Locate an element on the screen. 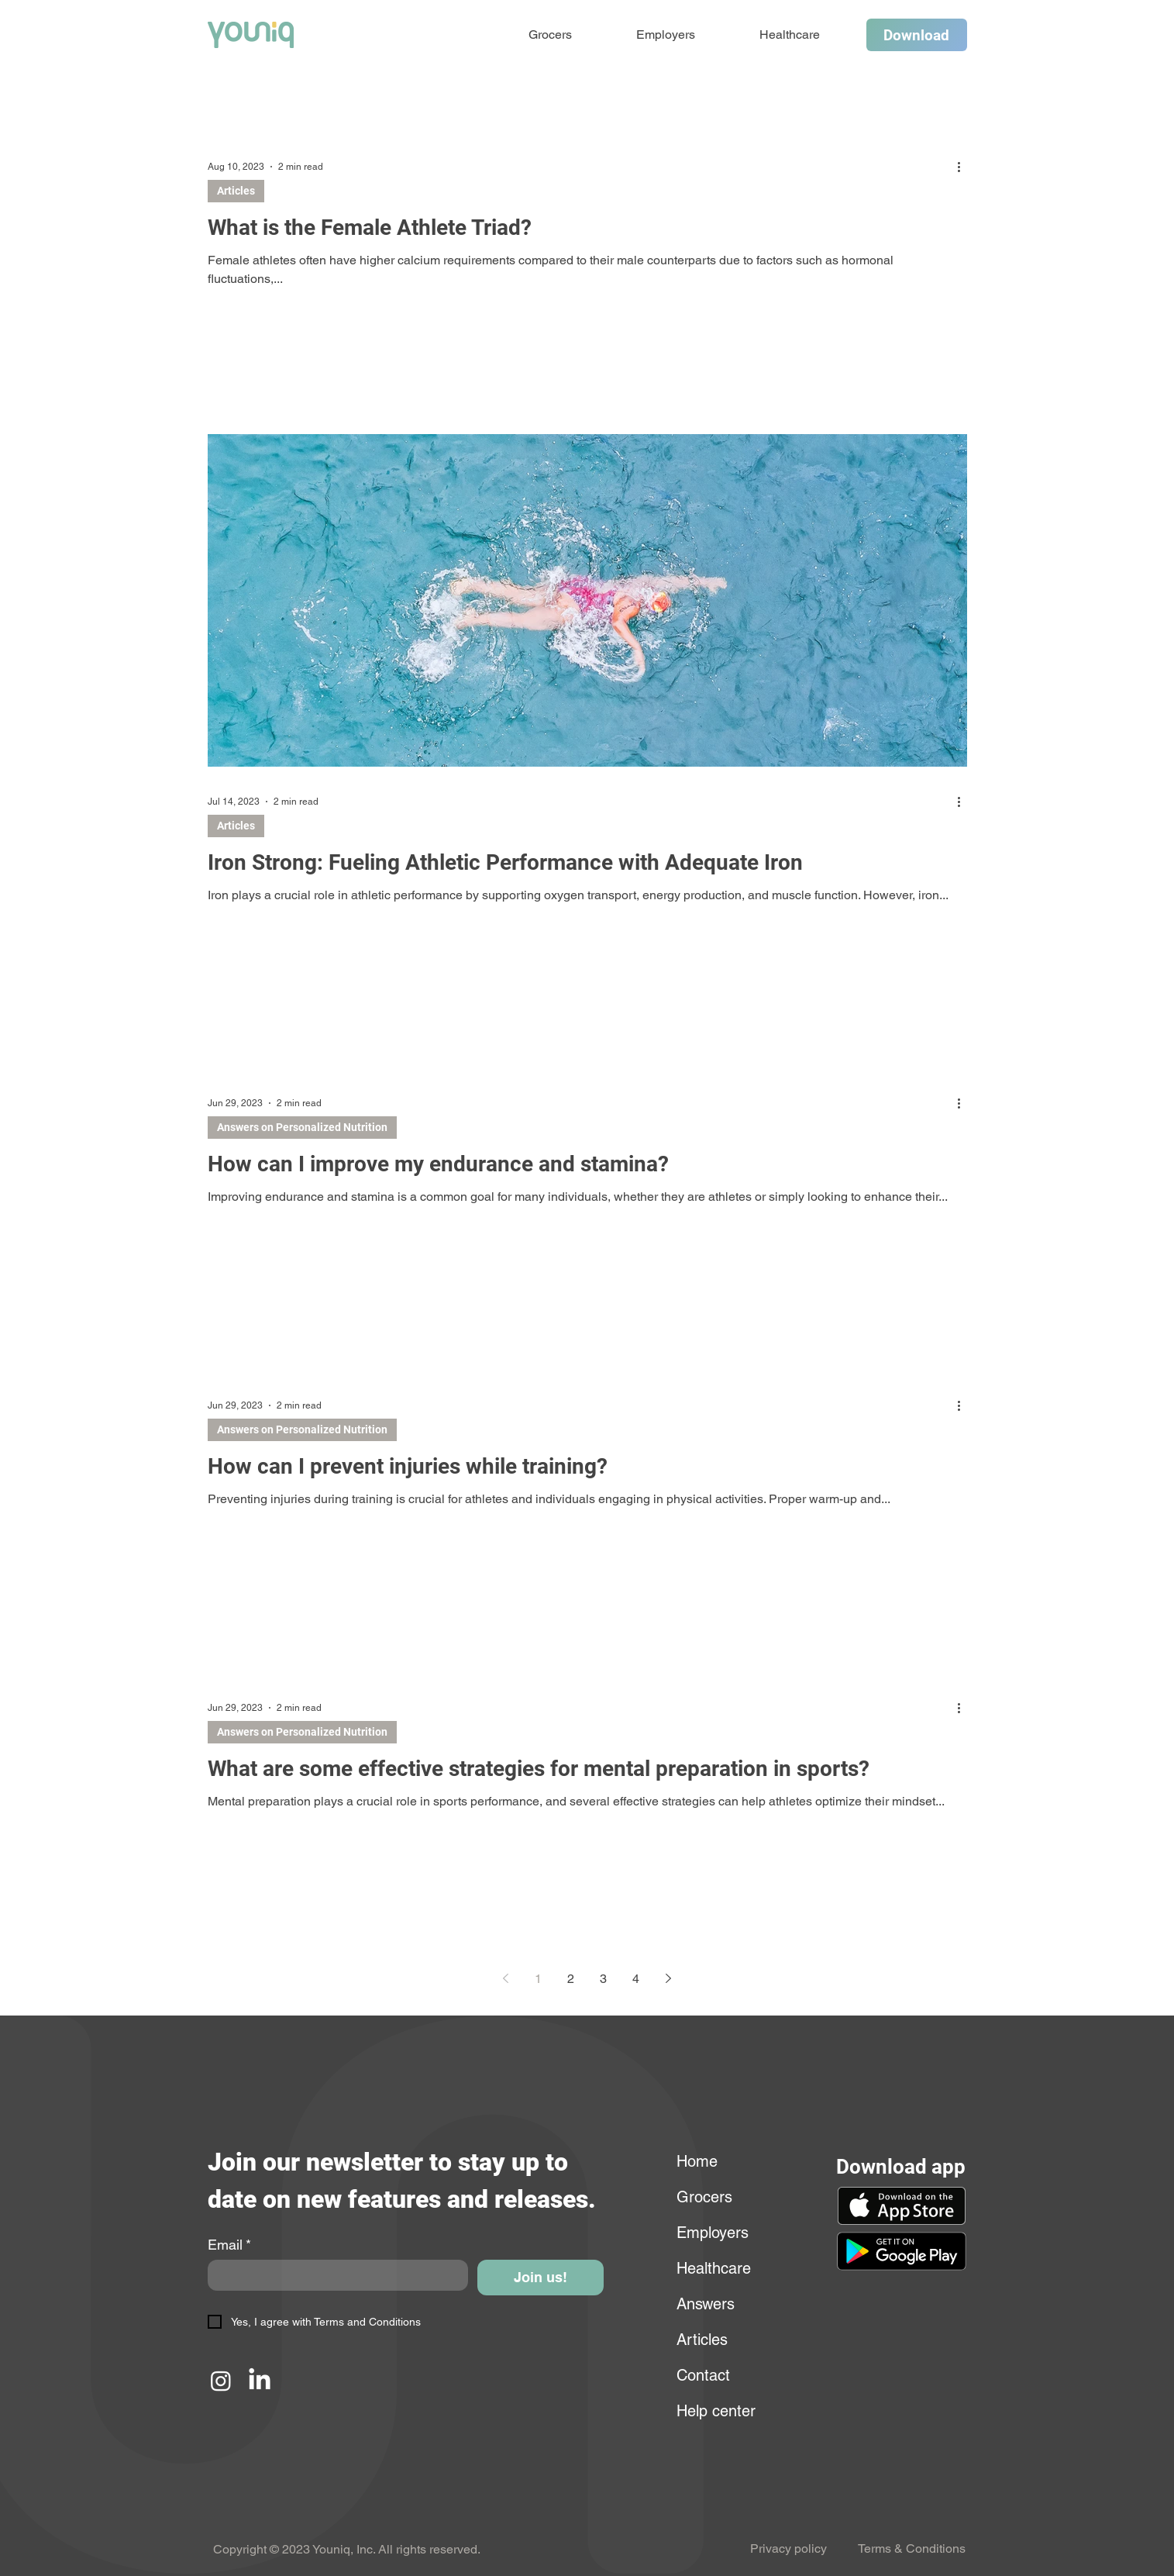 Image resolution: width=1174 pixels, height=2576 pixels. [button] is located at coordinates (901, 2251).